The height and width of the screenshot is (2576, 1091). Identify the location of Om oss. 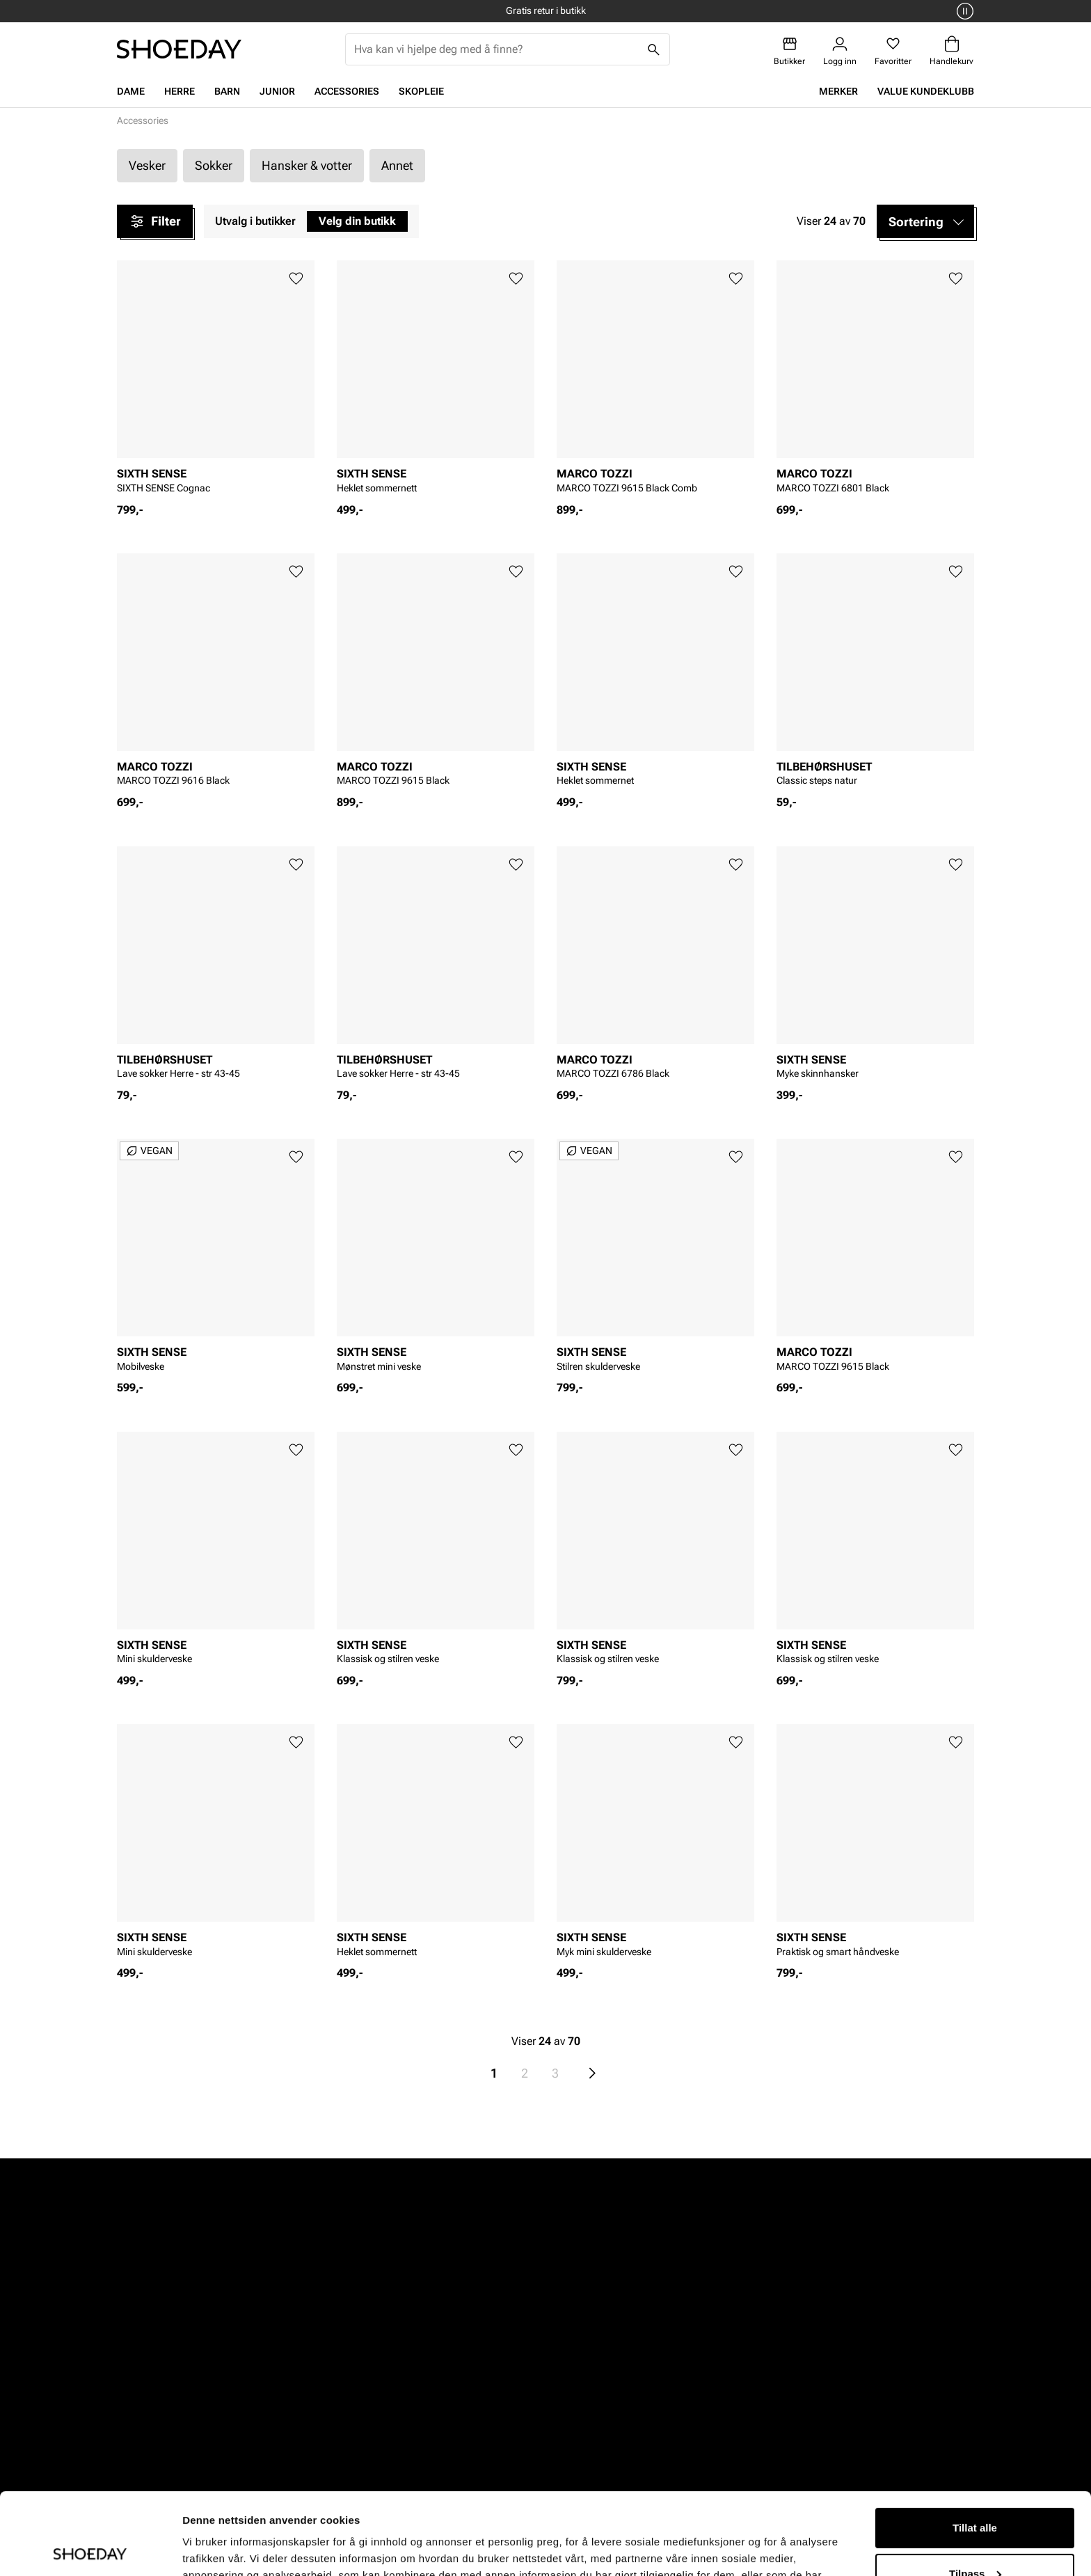
(748, 2356).